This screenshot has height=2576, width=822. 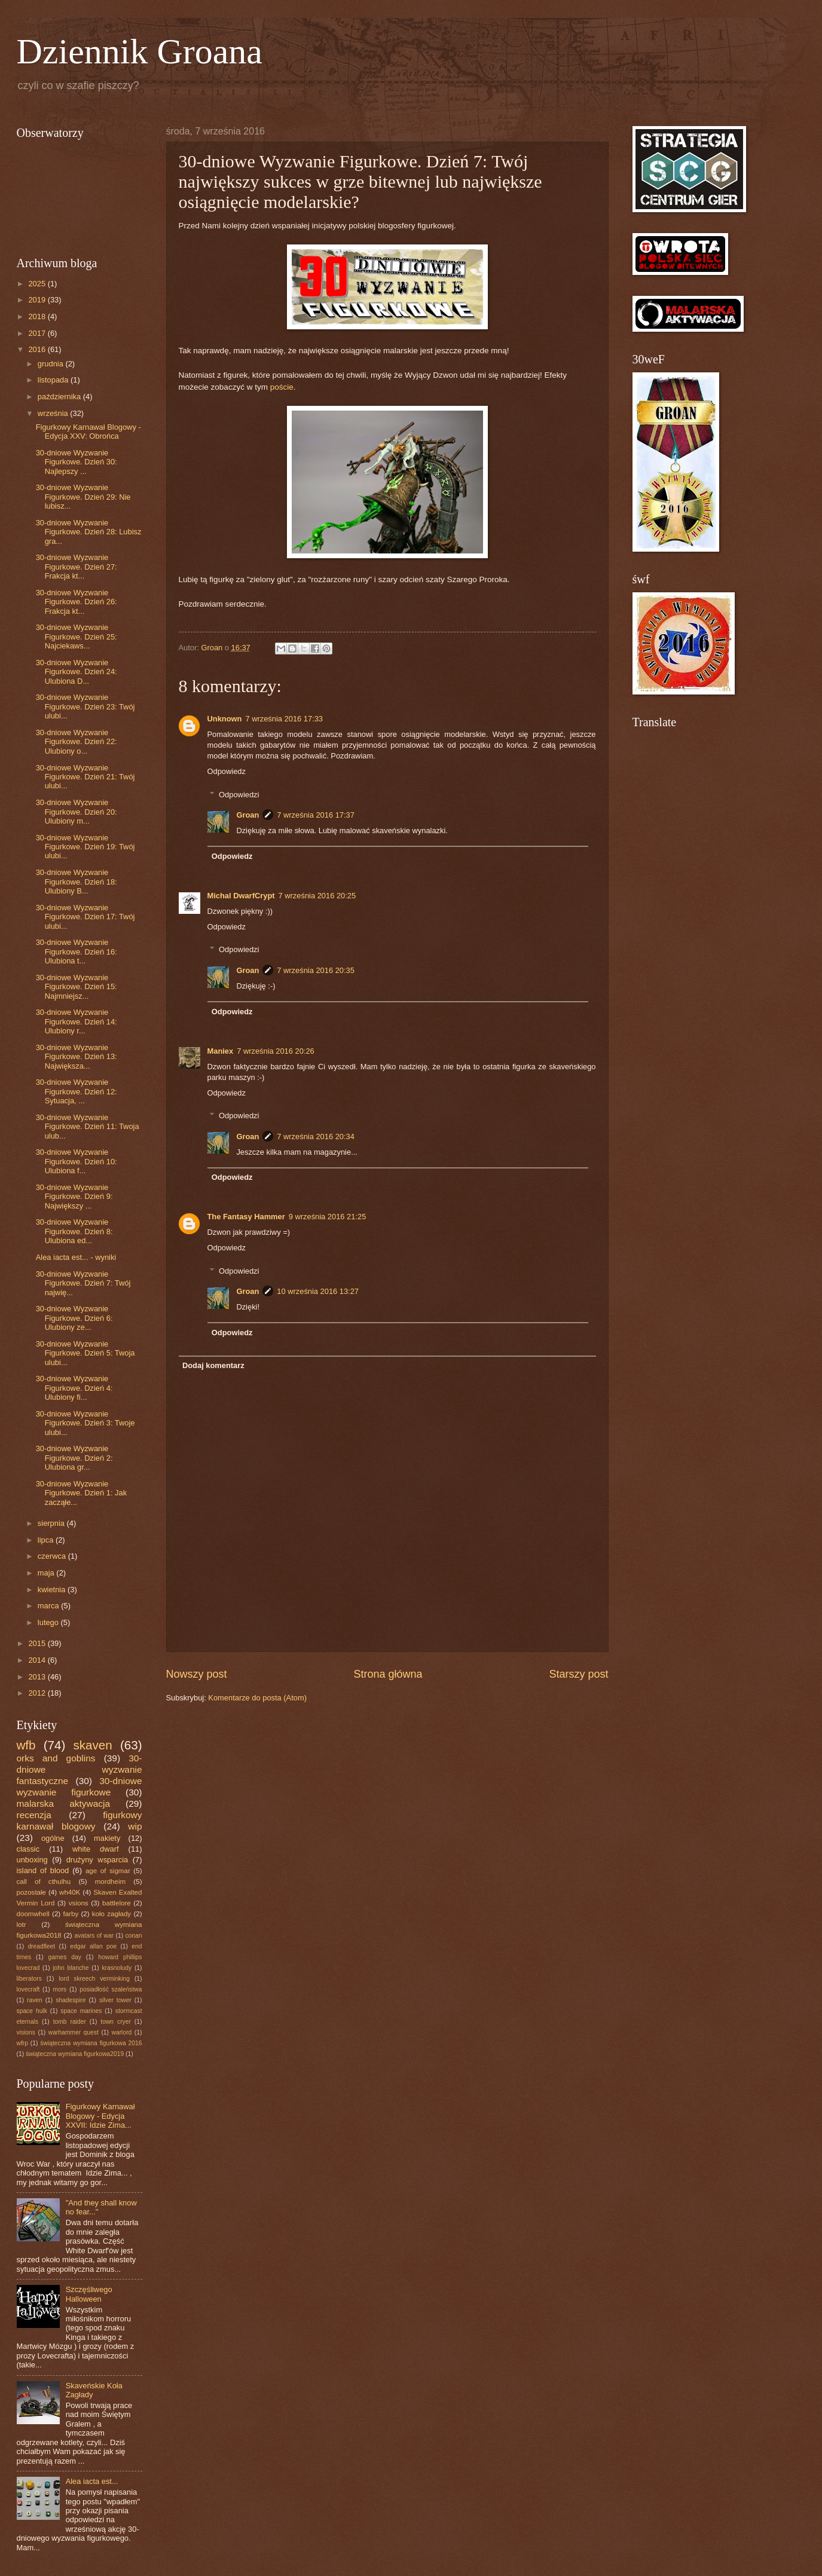 What do you see at coordinates (93, 1946) in the screenshot?
I see `edgar allan poe` at bounding box center [93, 1946].